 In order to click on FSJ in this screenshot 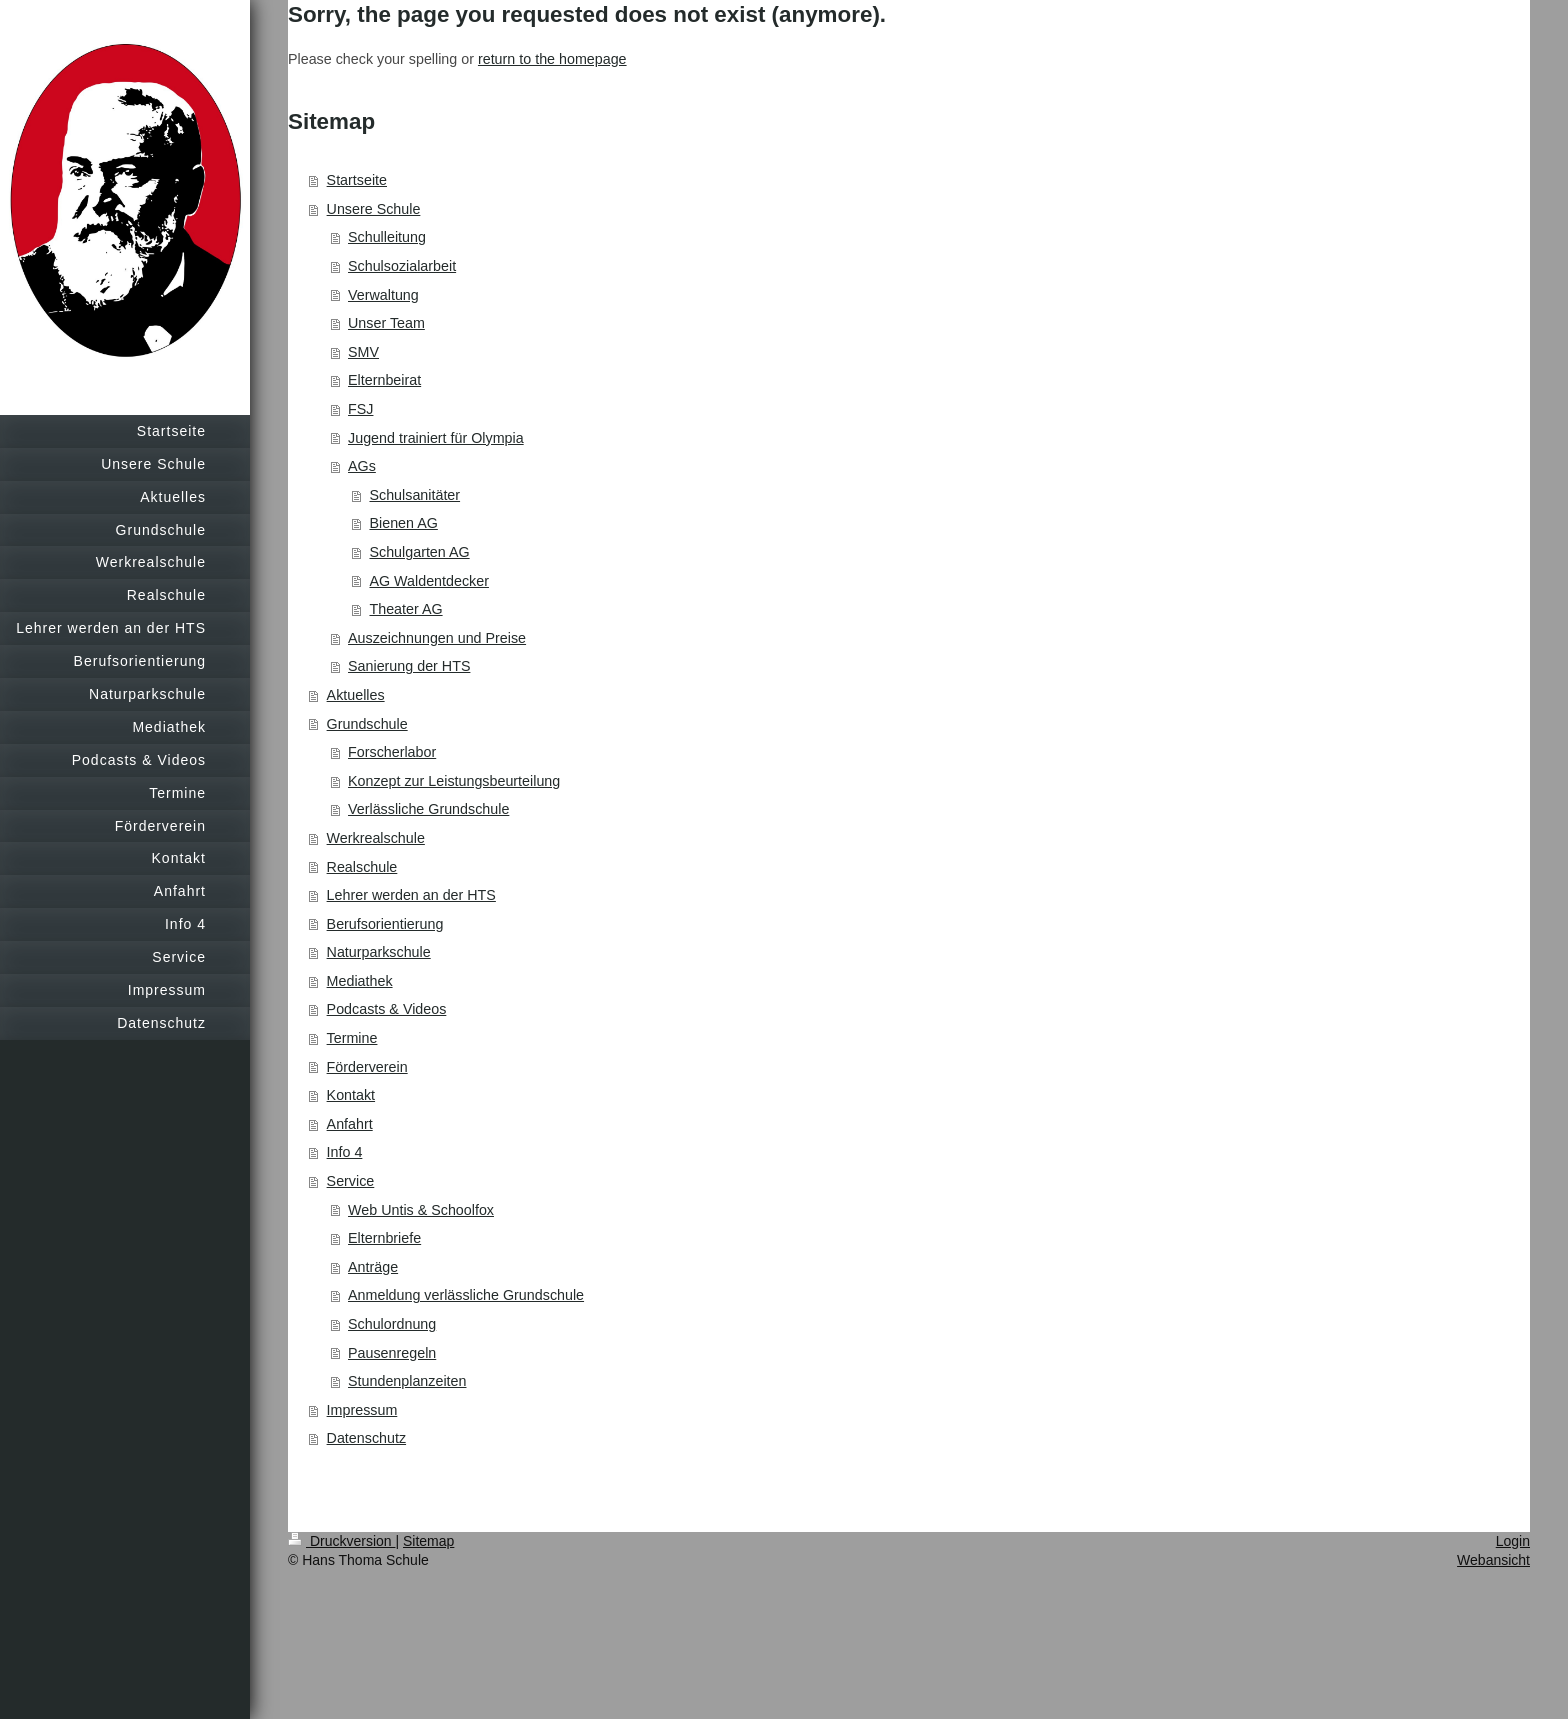, I will do `click(360, 409)`.